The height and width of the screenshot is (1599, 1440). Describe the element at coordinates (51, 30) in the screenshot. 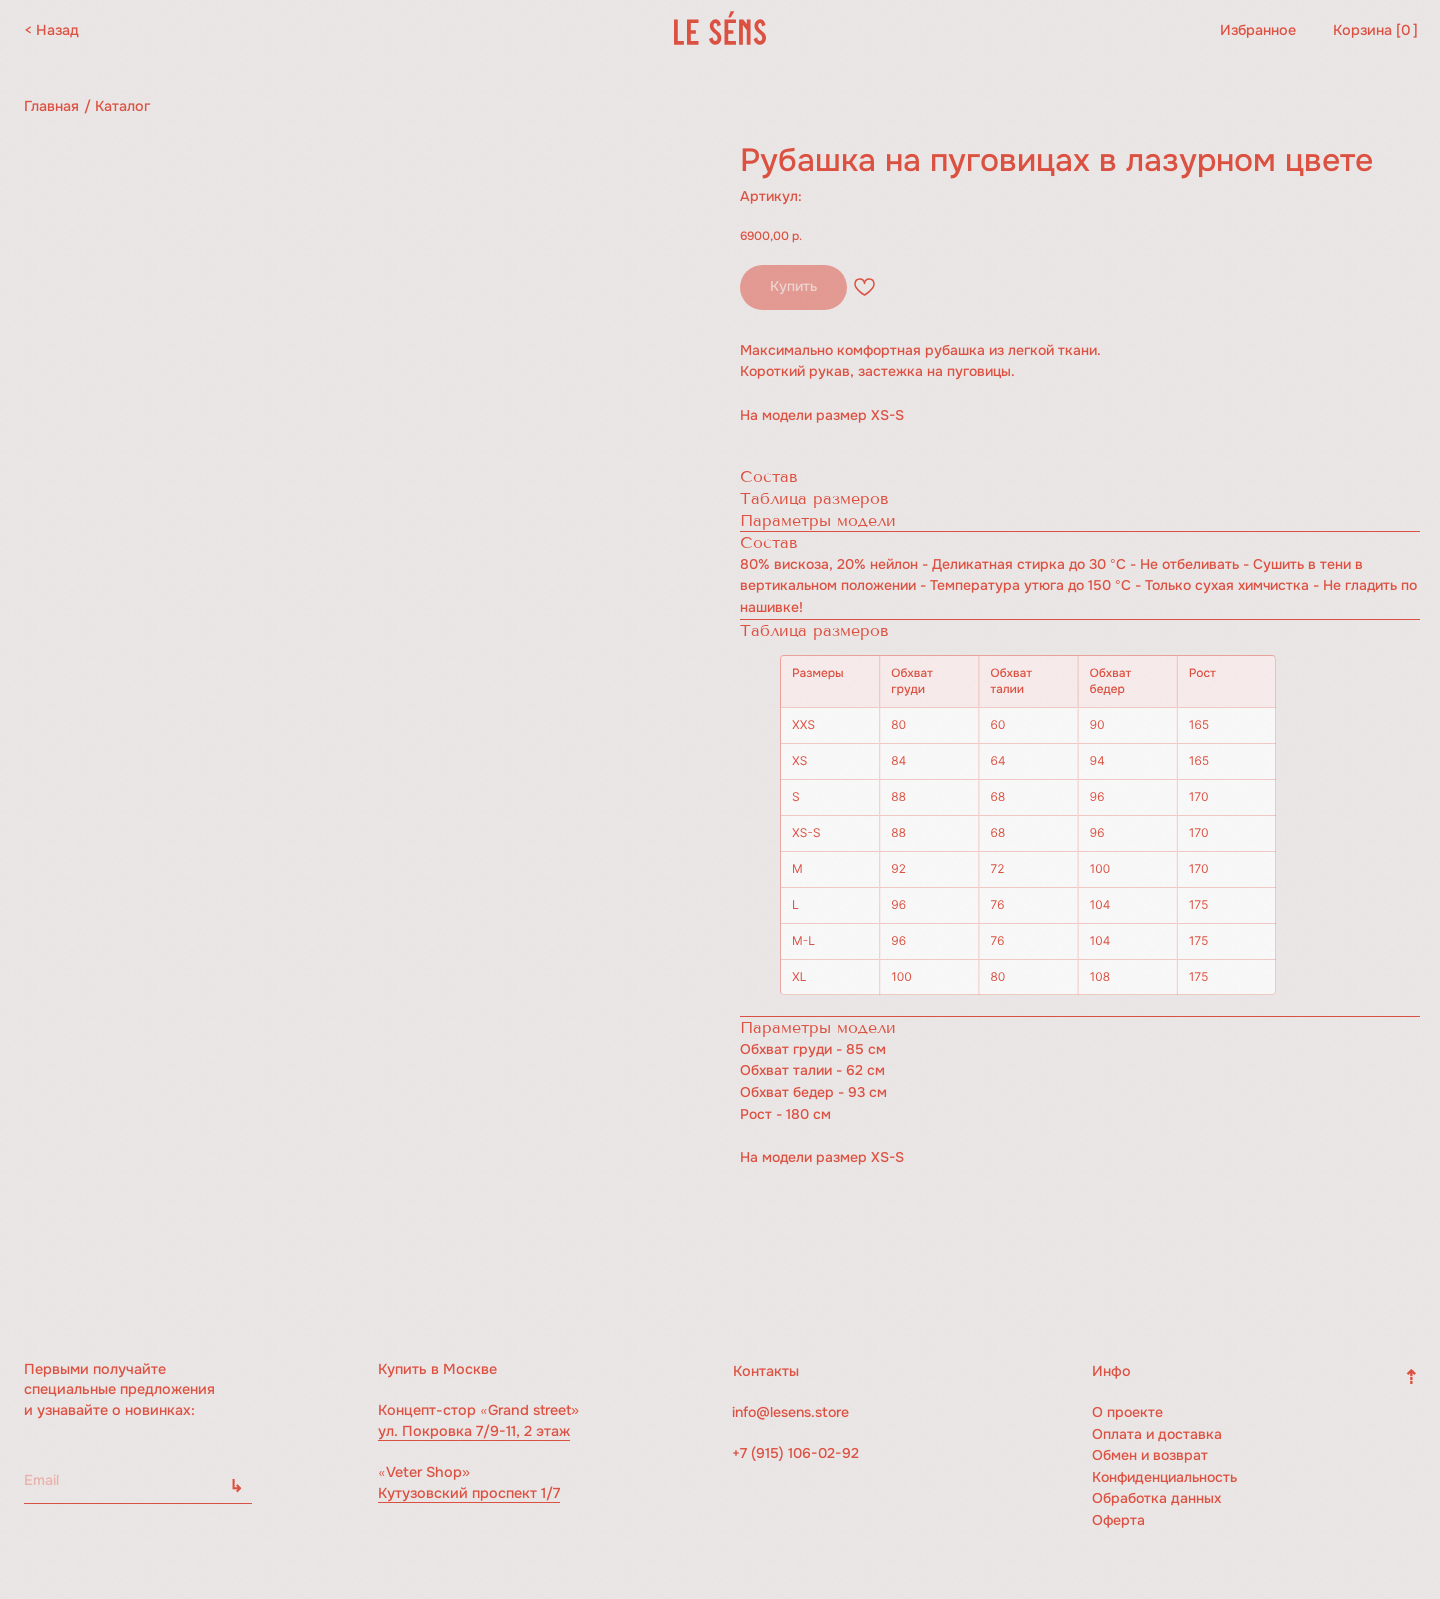

I see `< Назад` at that location.